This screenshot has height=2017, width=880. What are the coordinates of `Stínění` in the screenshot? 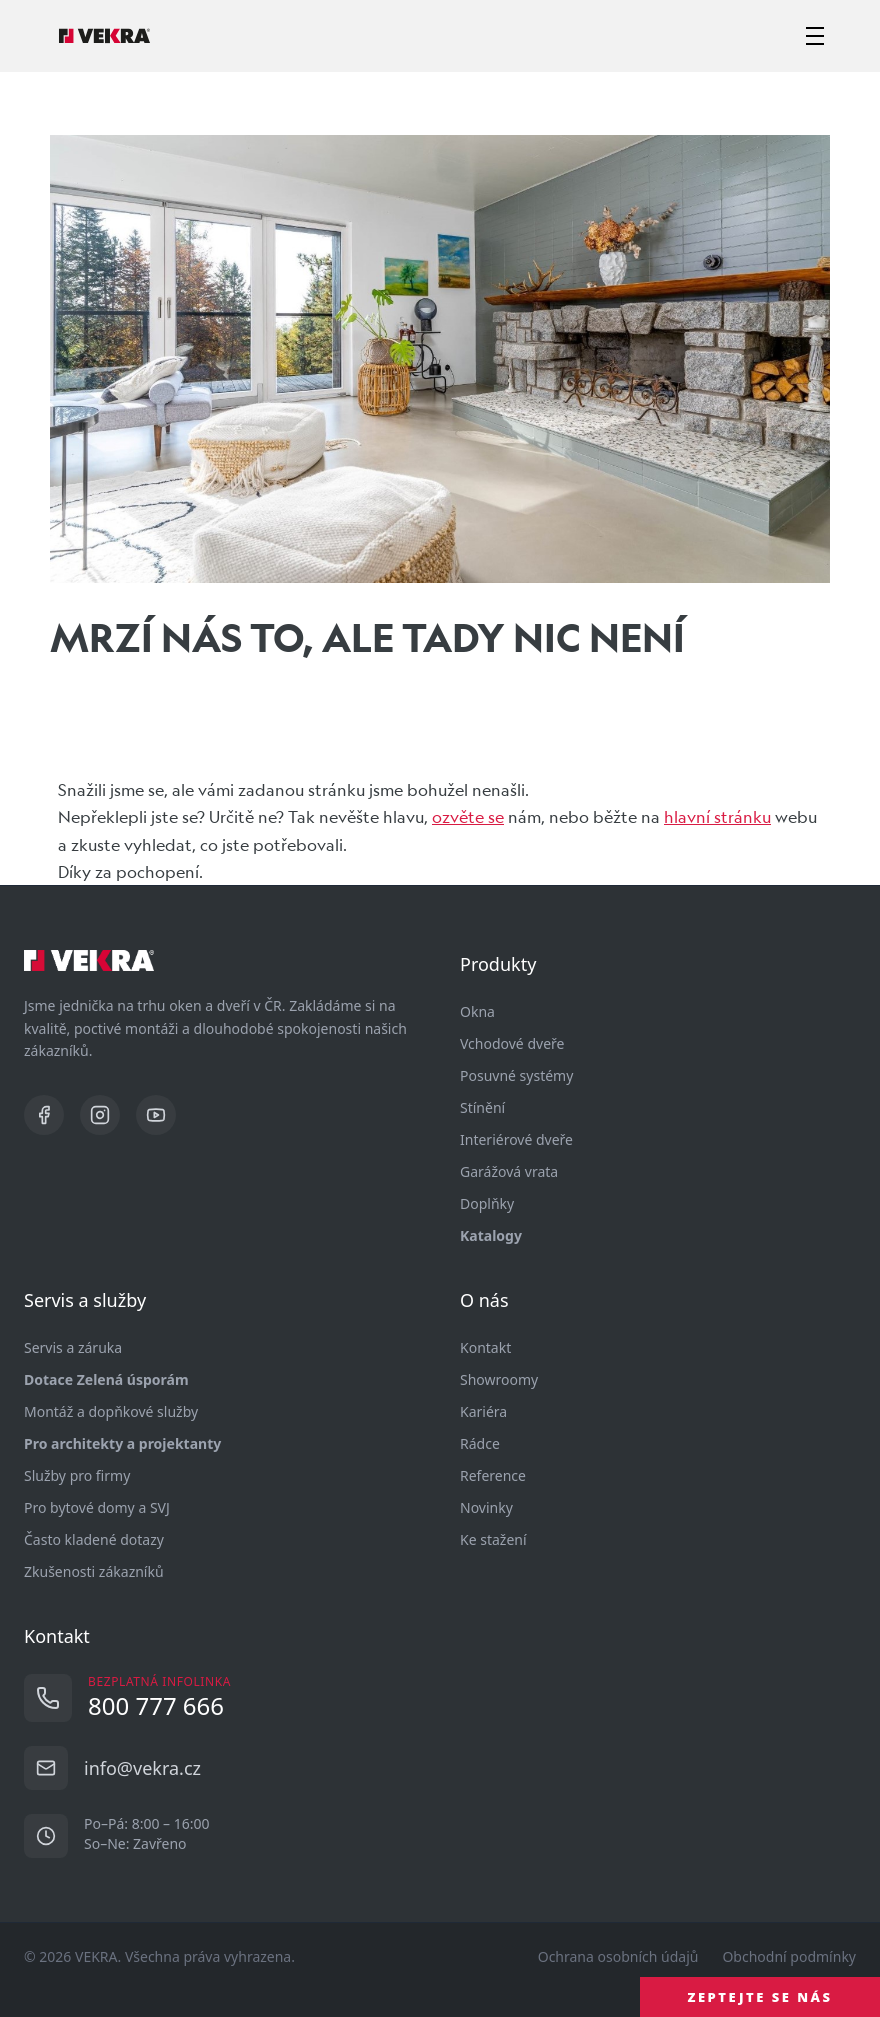 It's located at (482, 1107).